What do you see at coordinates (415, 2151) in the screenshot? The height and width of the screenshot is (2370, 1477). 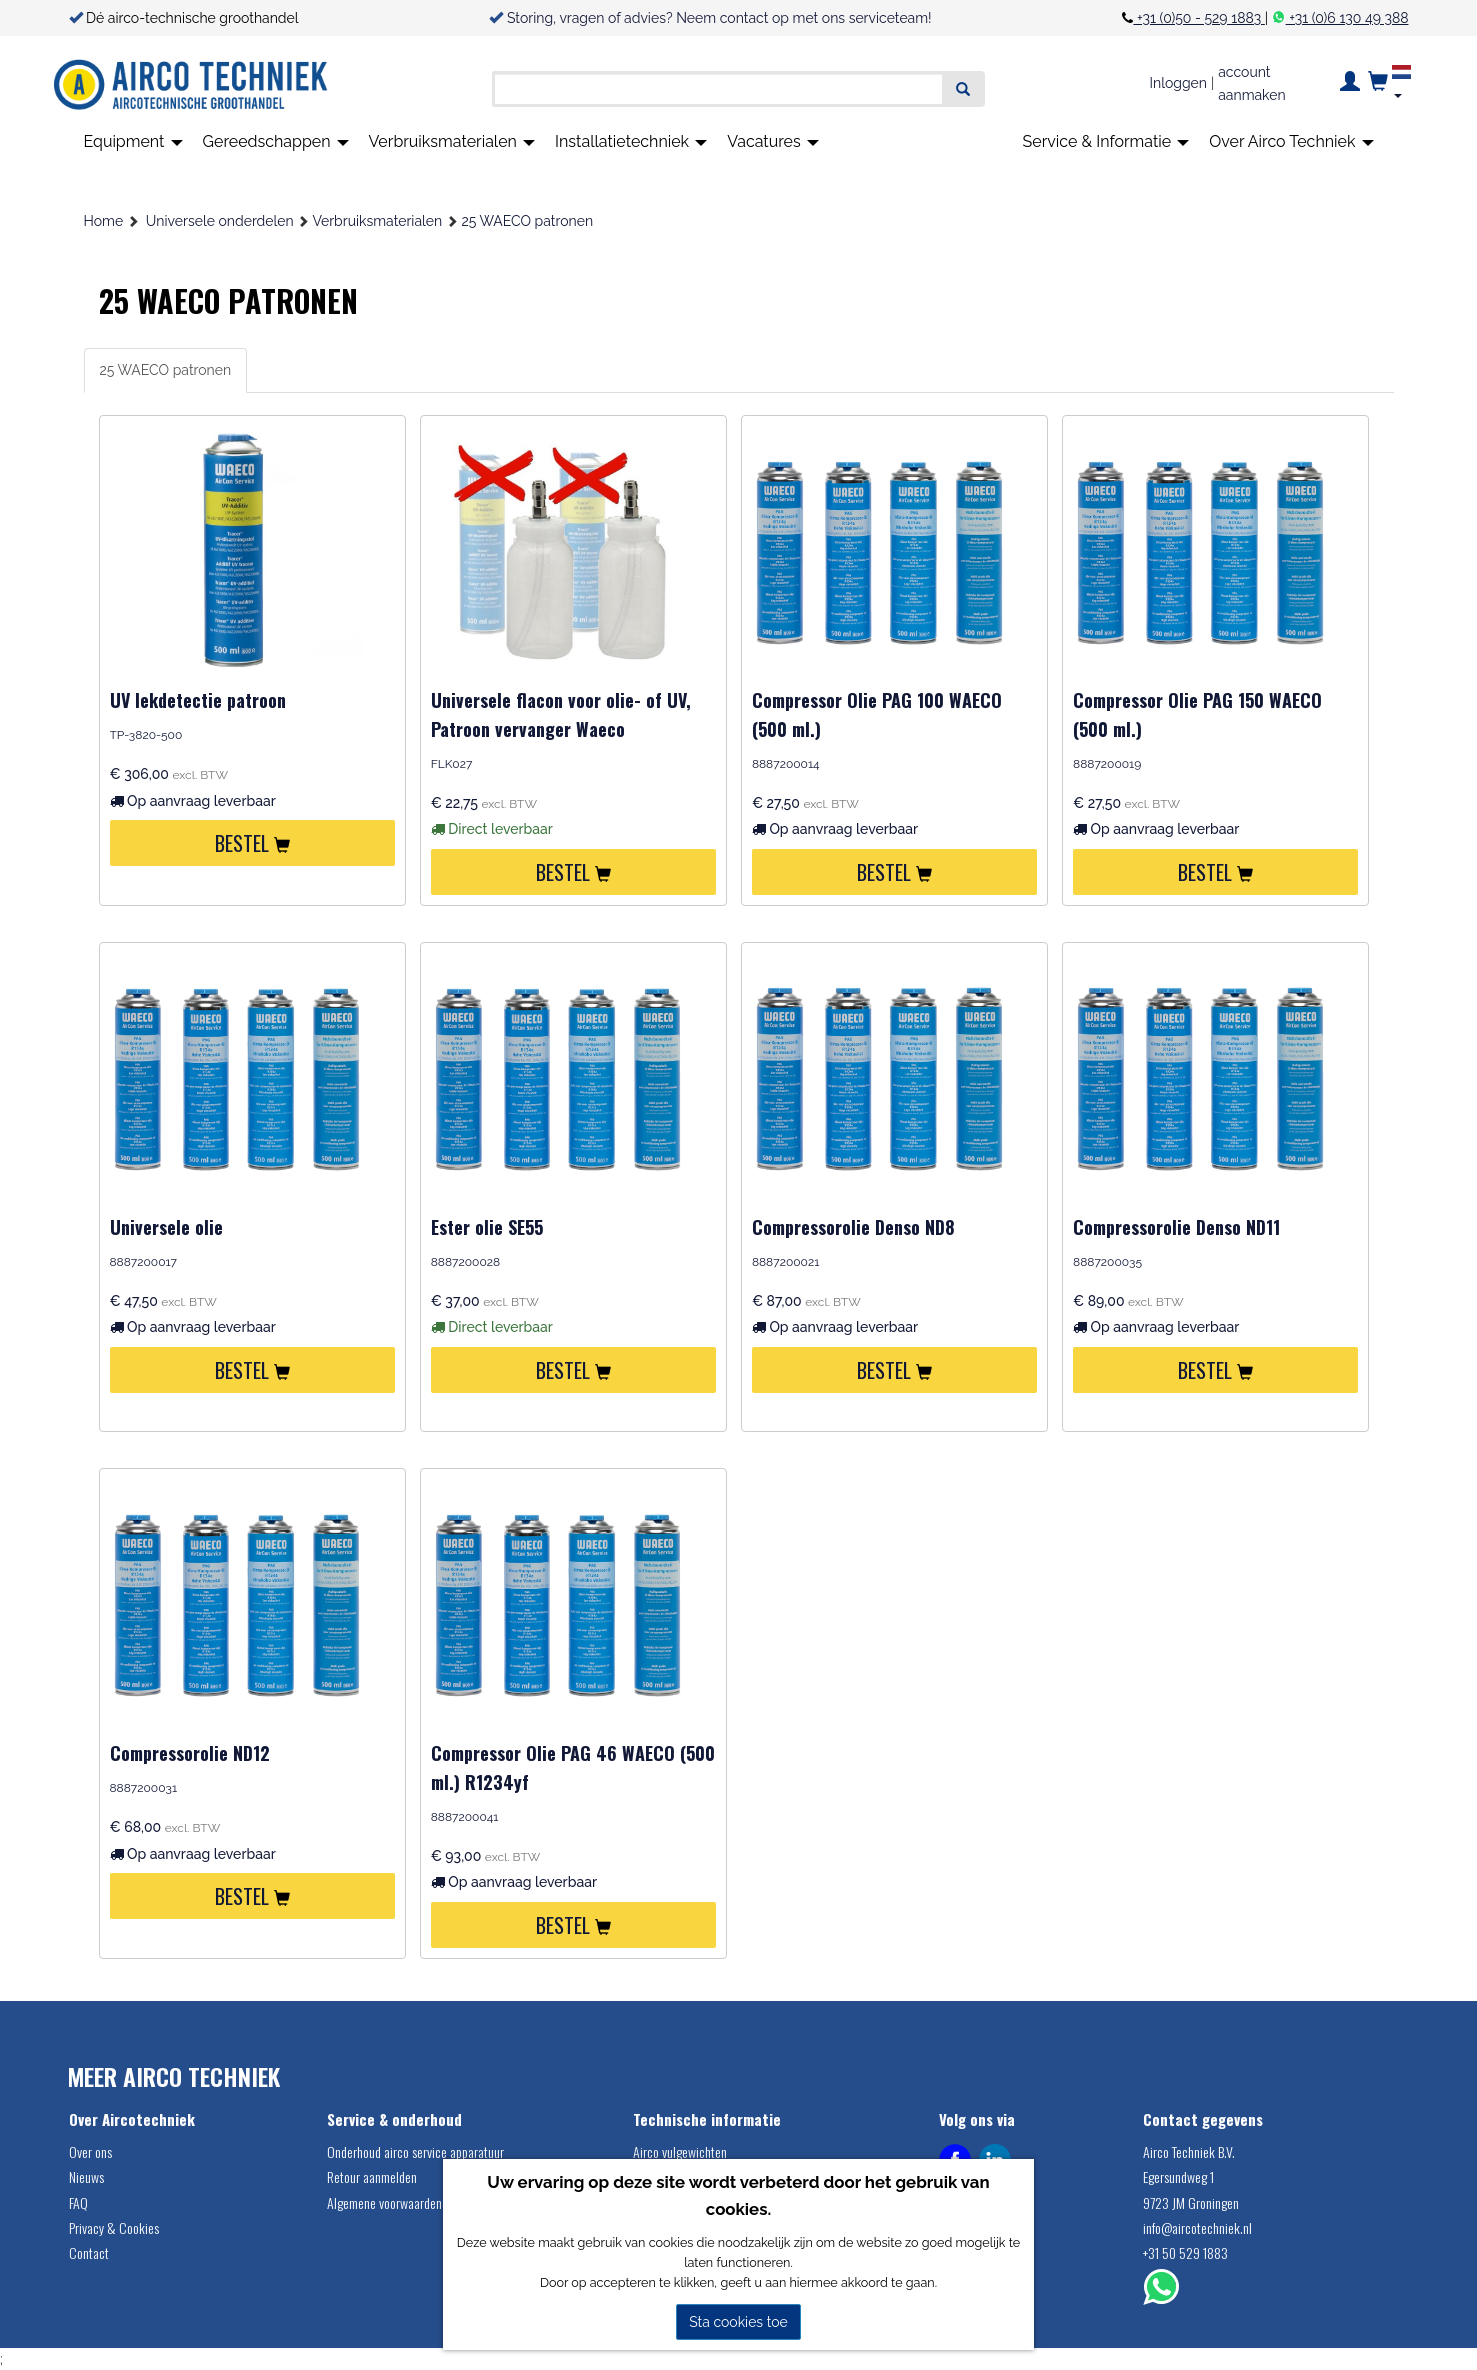 I see `Onderhoud airco service apparatuur` at bounding box center [415, 2151].